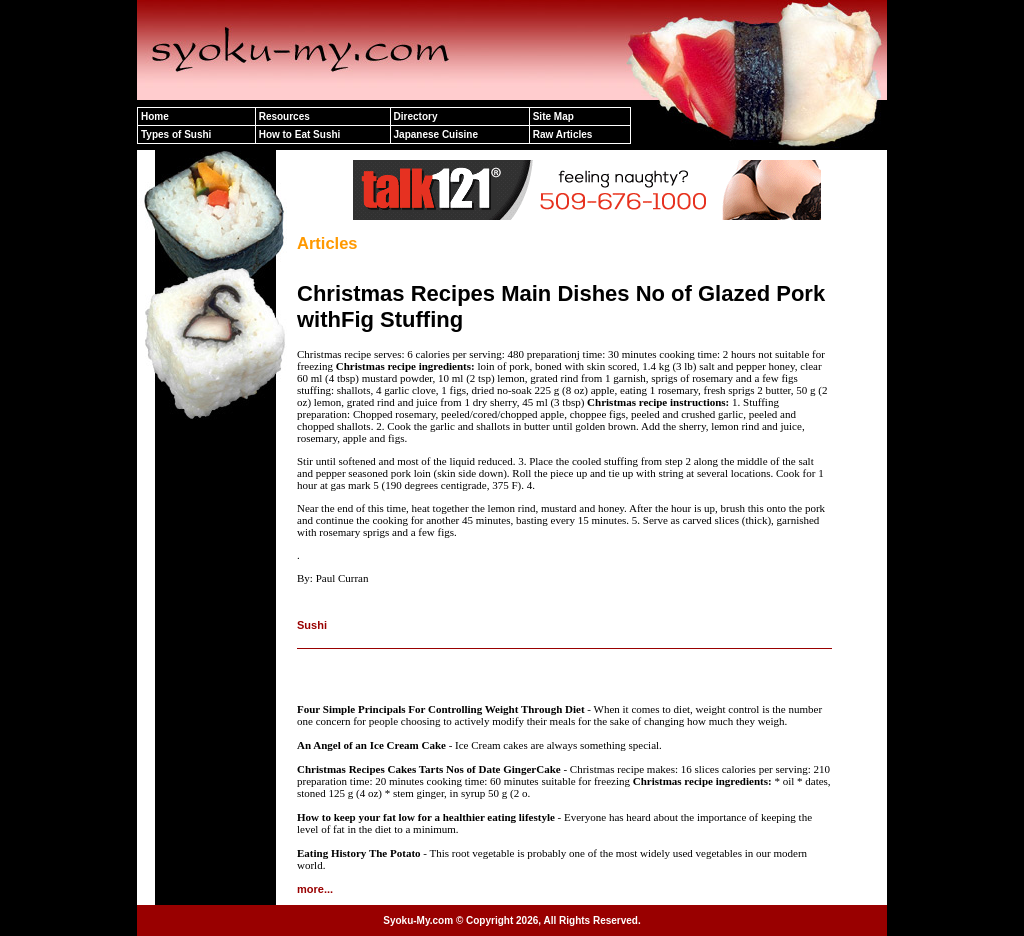  What do you see at coordinates (553, 116) in the screenshot?
I see `Site Map` at bounding box center [553, 116].